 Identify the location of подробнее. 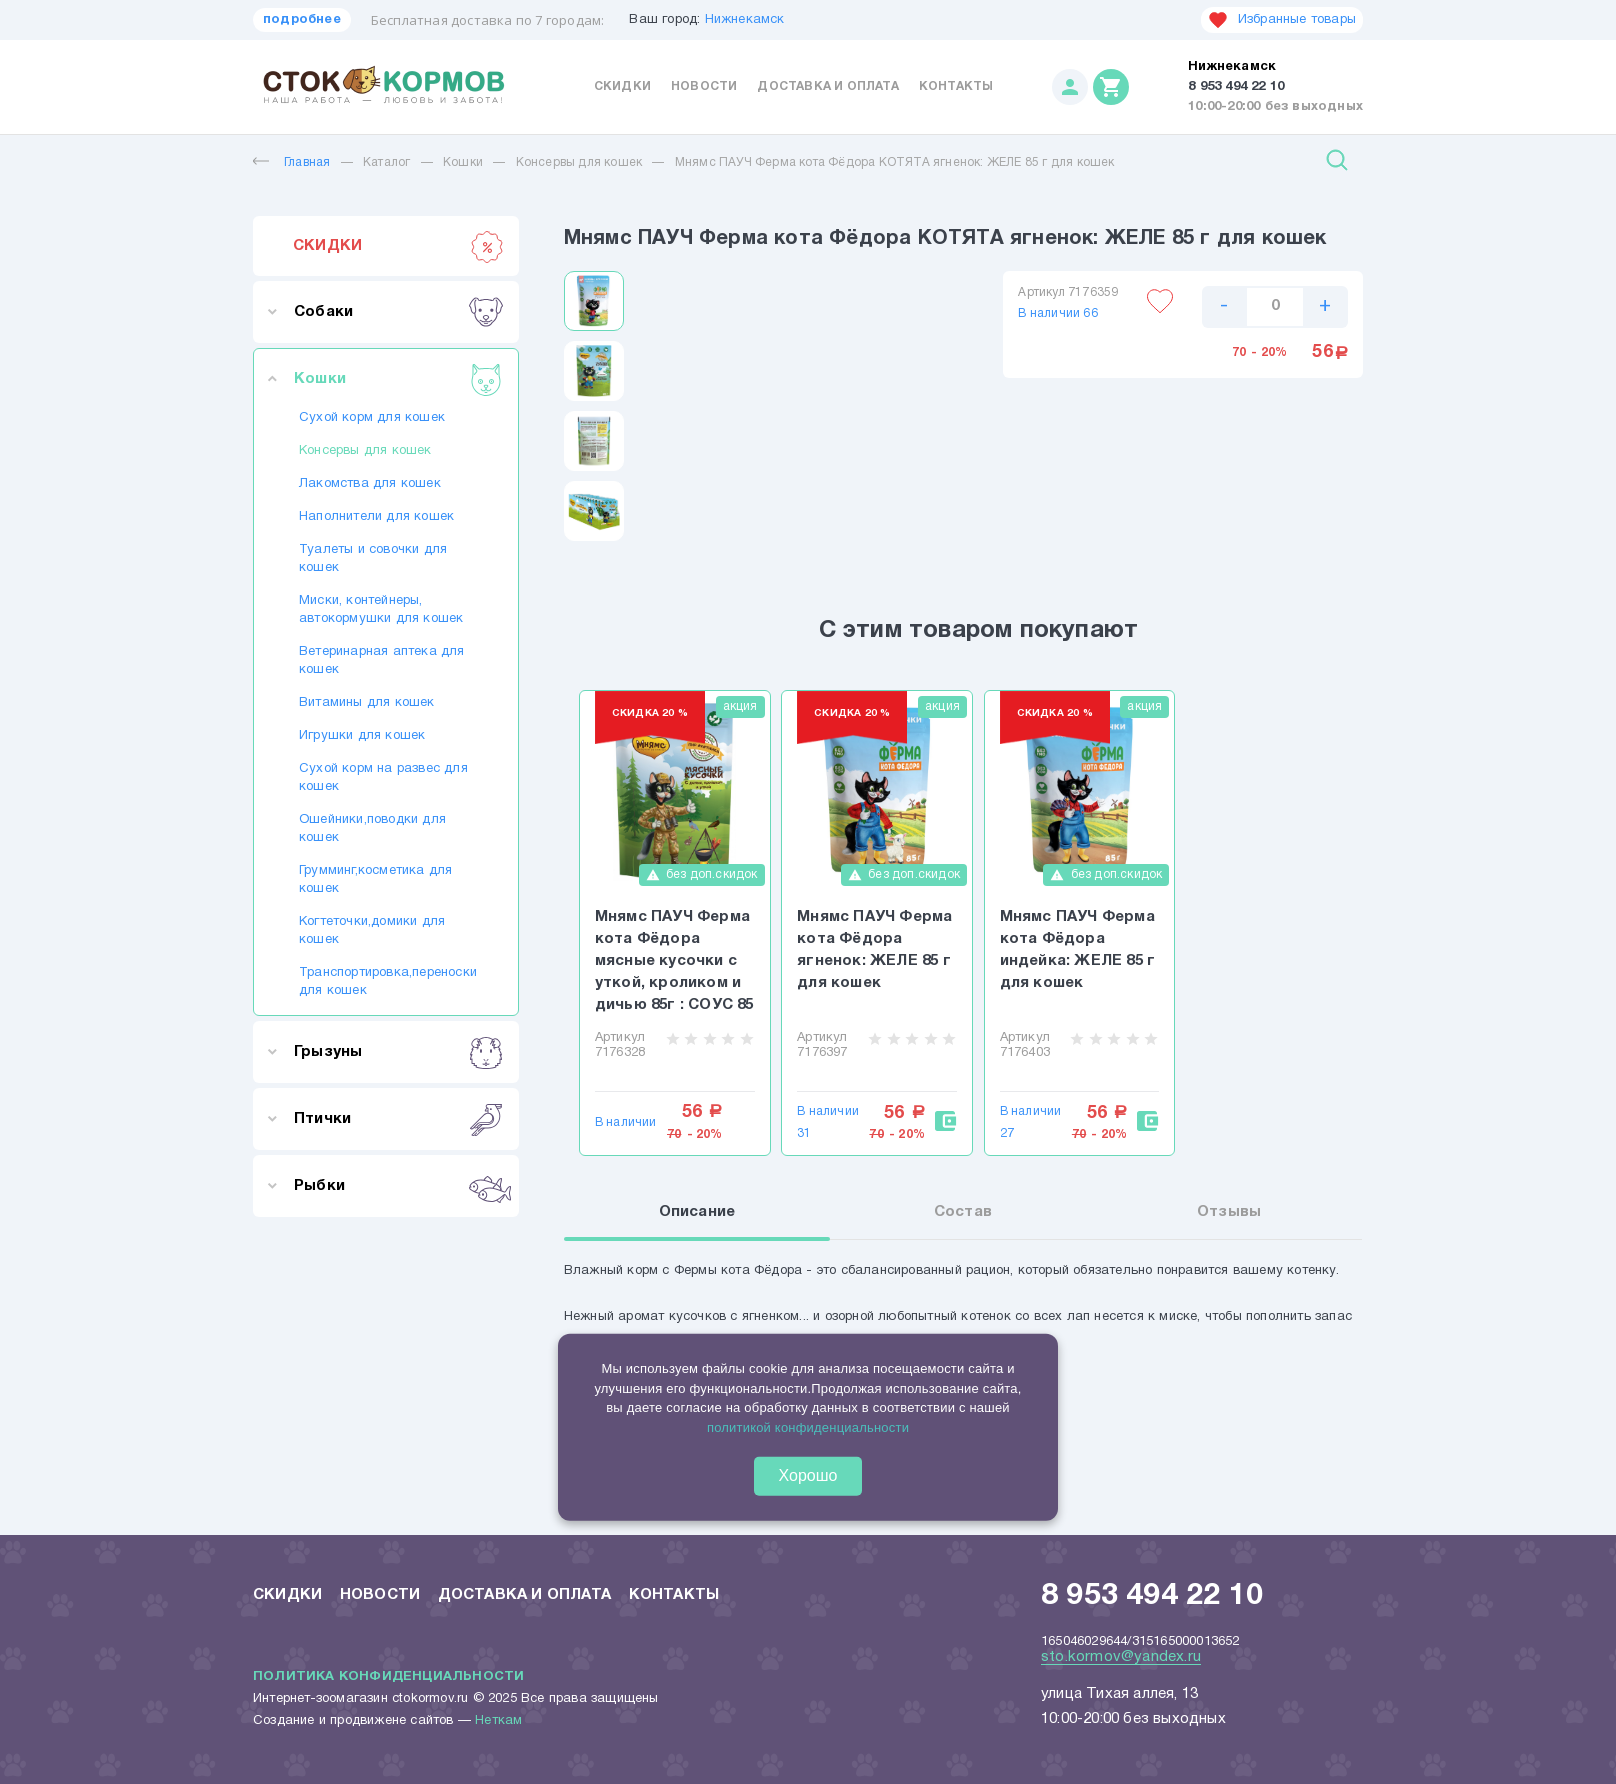
(302, 20).